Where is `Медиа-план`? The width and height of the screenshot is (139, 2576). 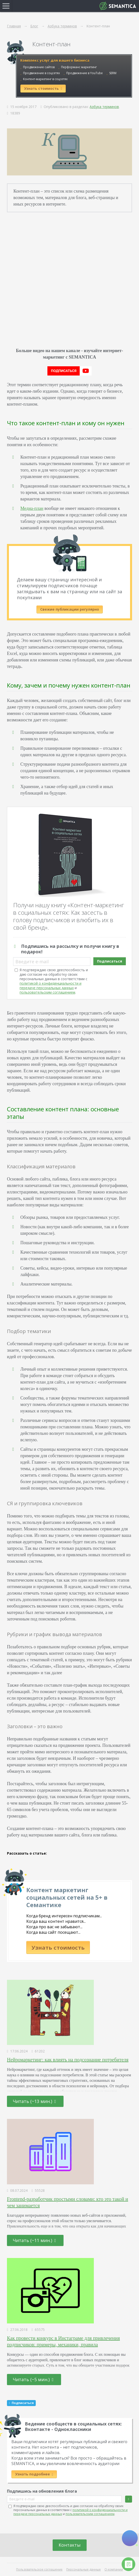
Медиа-план is located at coordinates (31, 508).